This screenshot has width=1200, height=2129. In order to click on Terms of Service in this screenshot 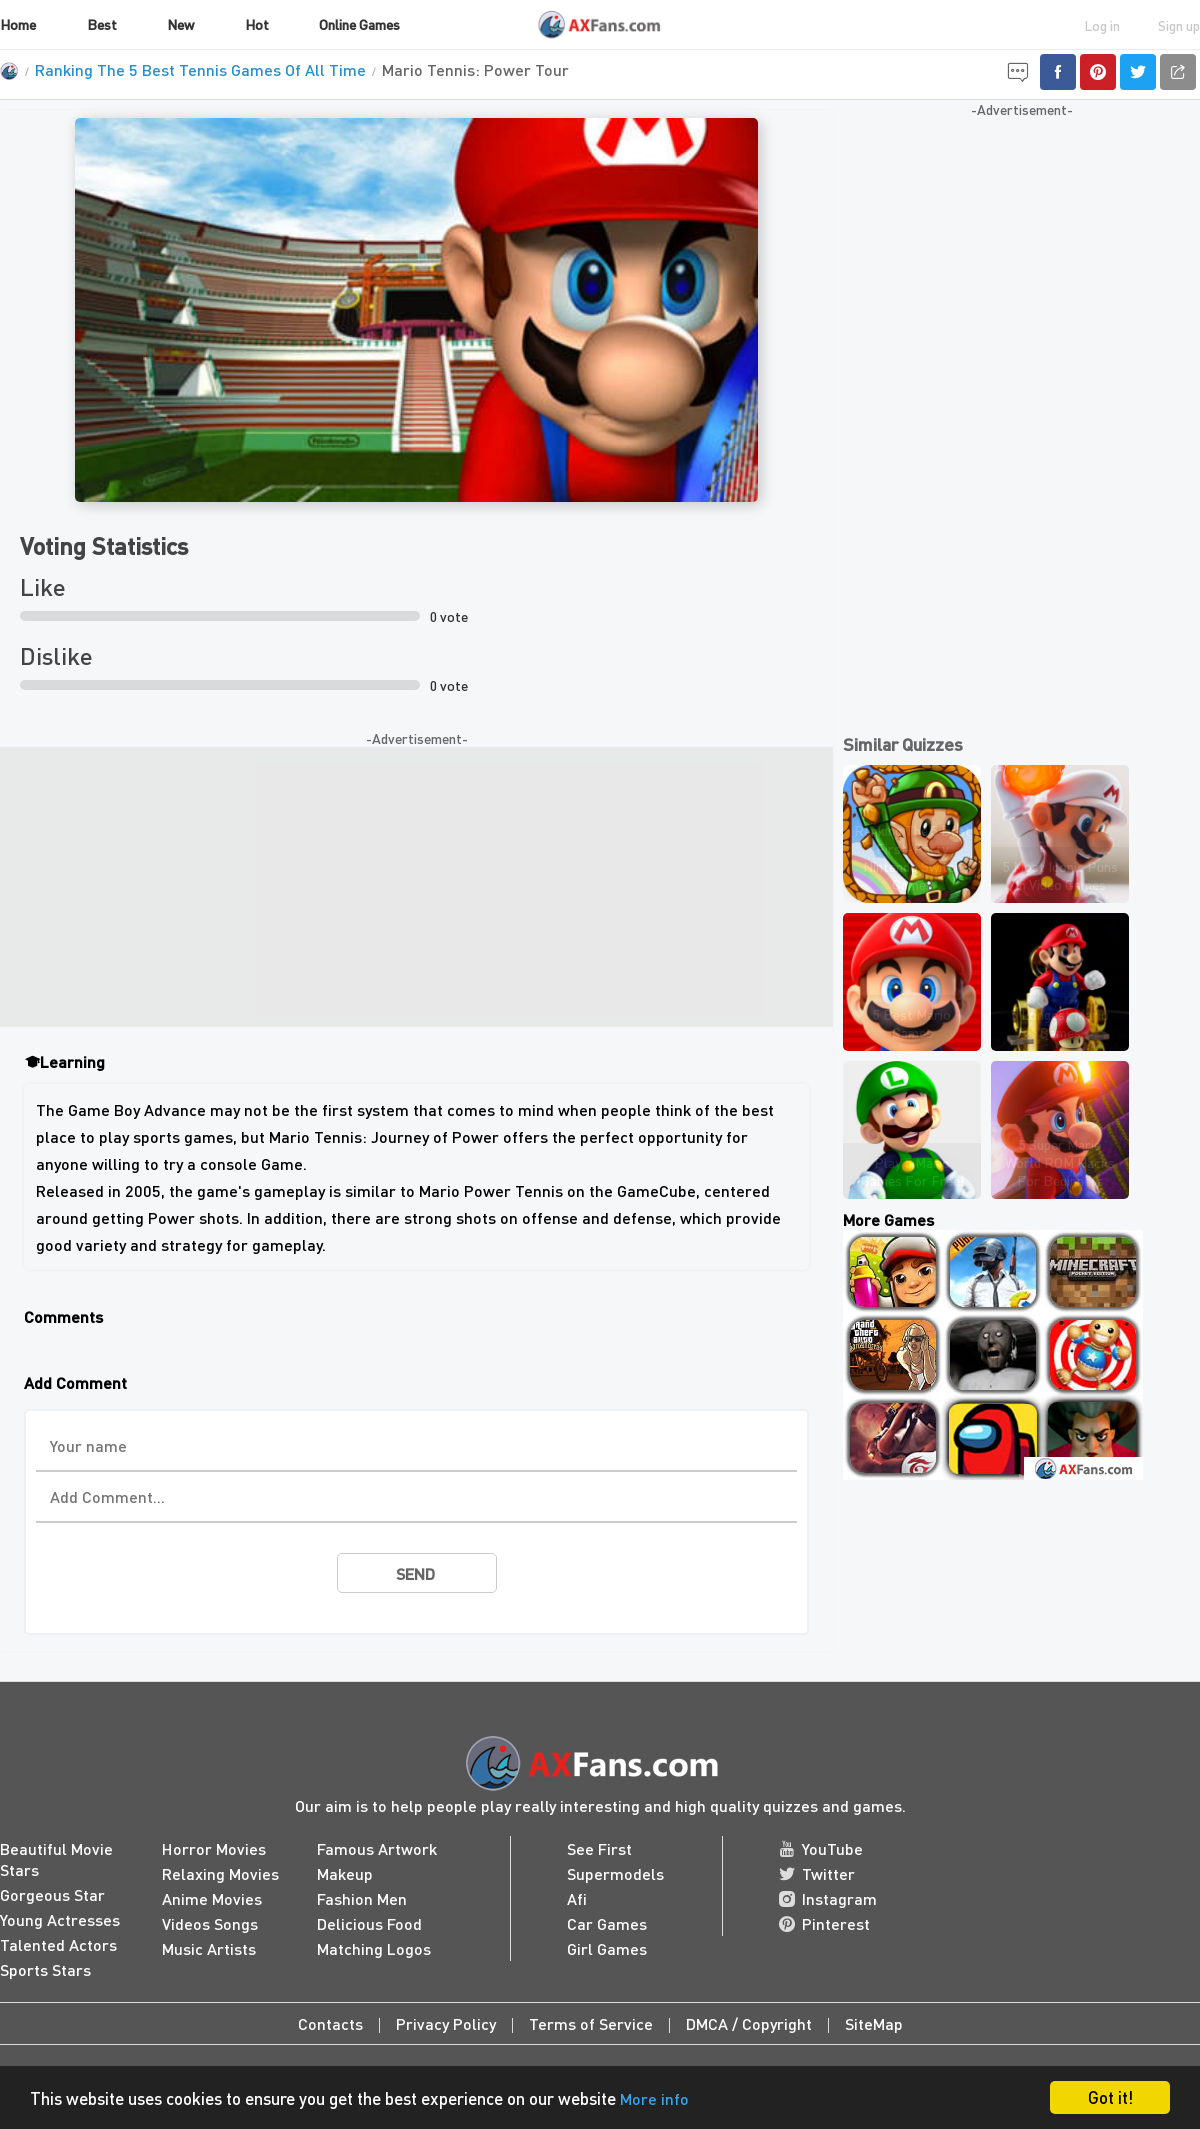, I will do `click(591, 2023)`.